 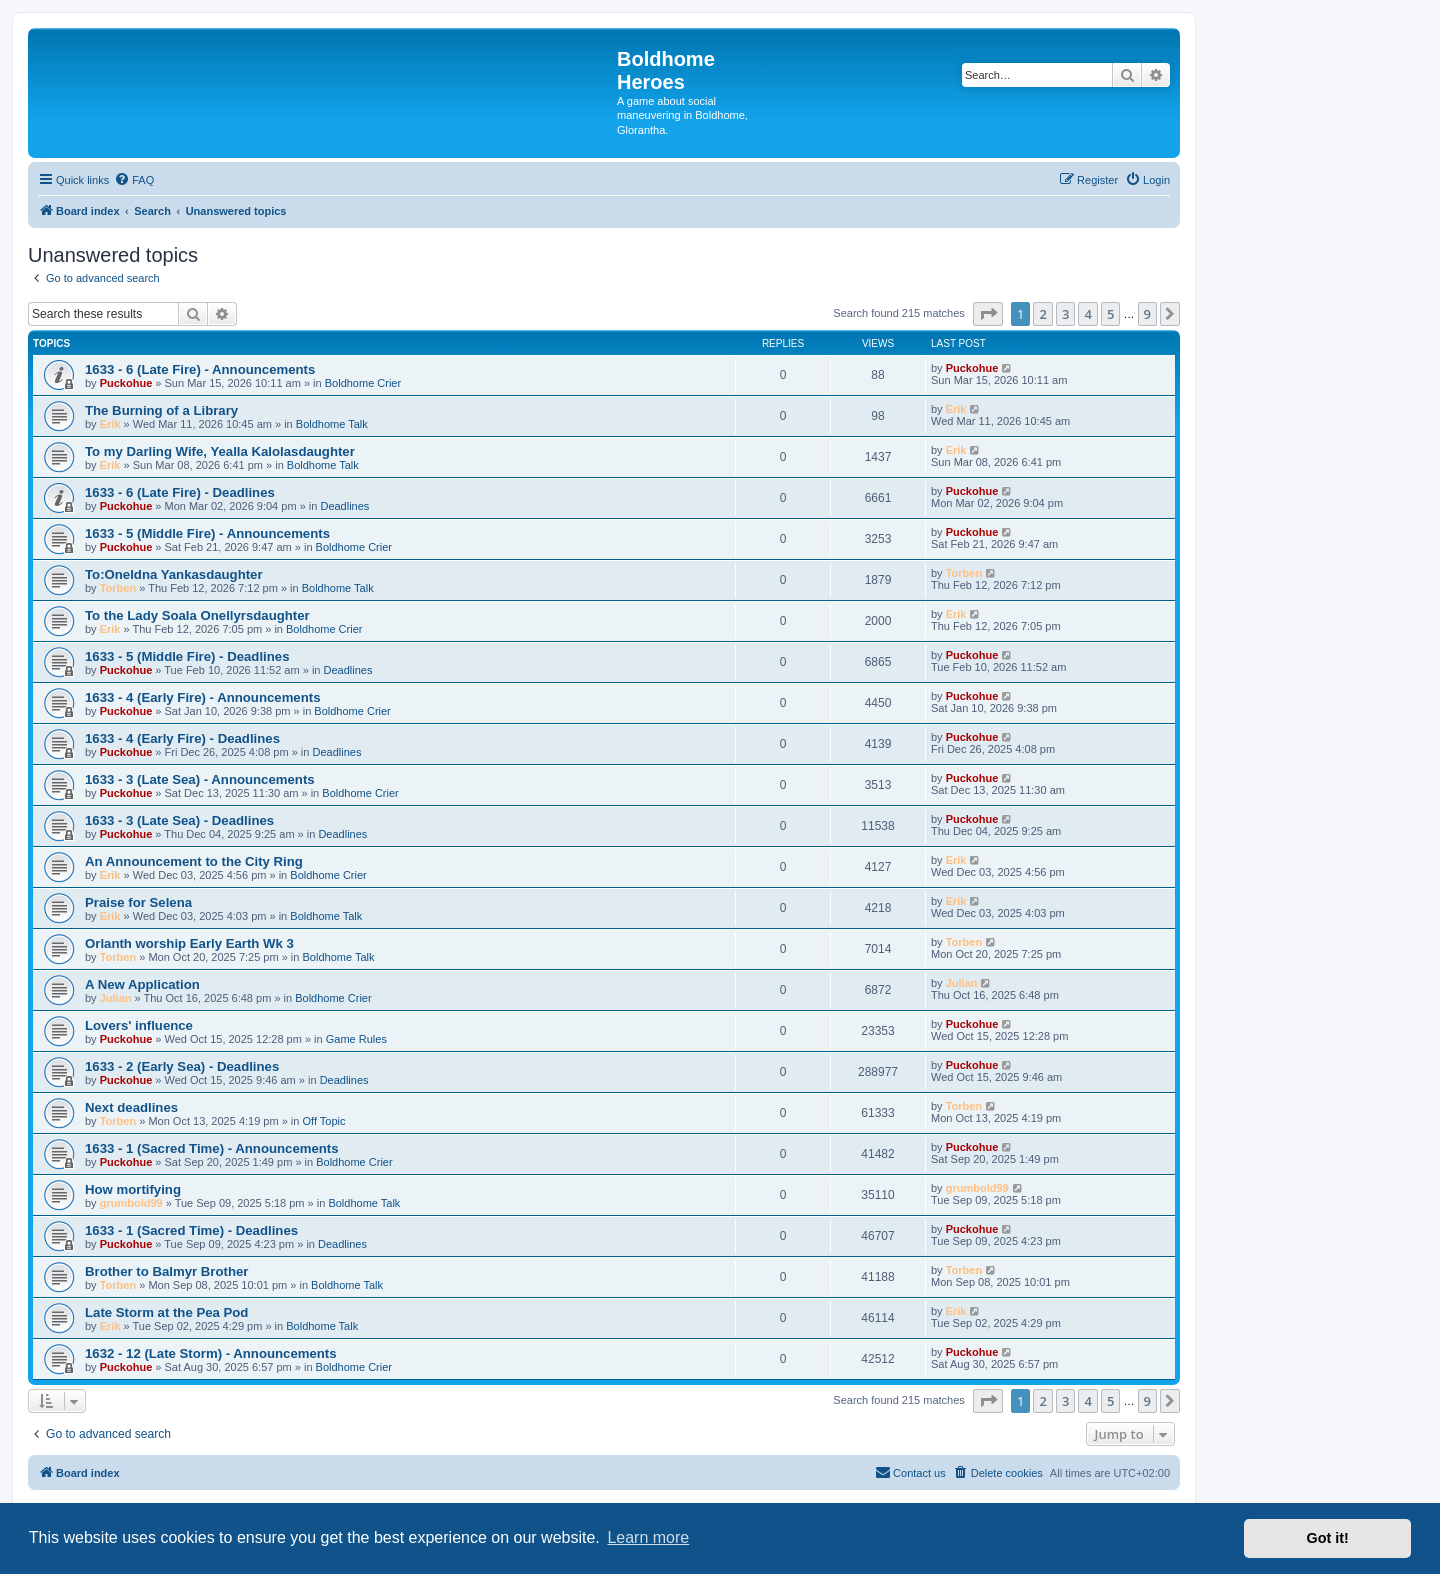 I want to click on [menuitem], so click(x=134, y=180).